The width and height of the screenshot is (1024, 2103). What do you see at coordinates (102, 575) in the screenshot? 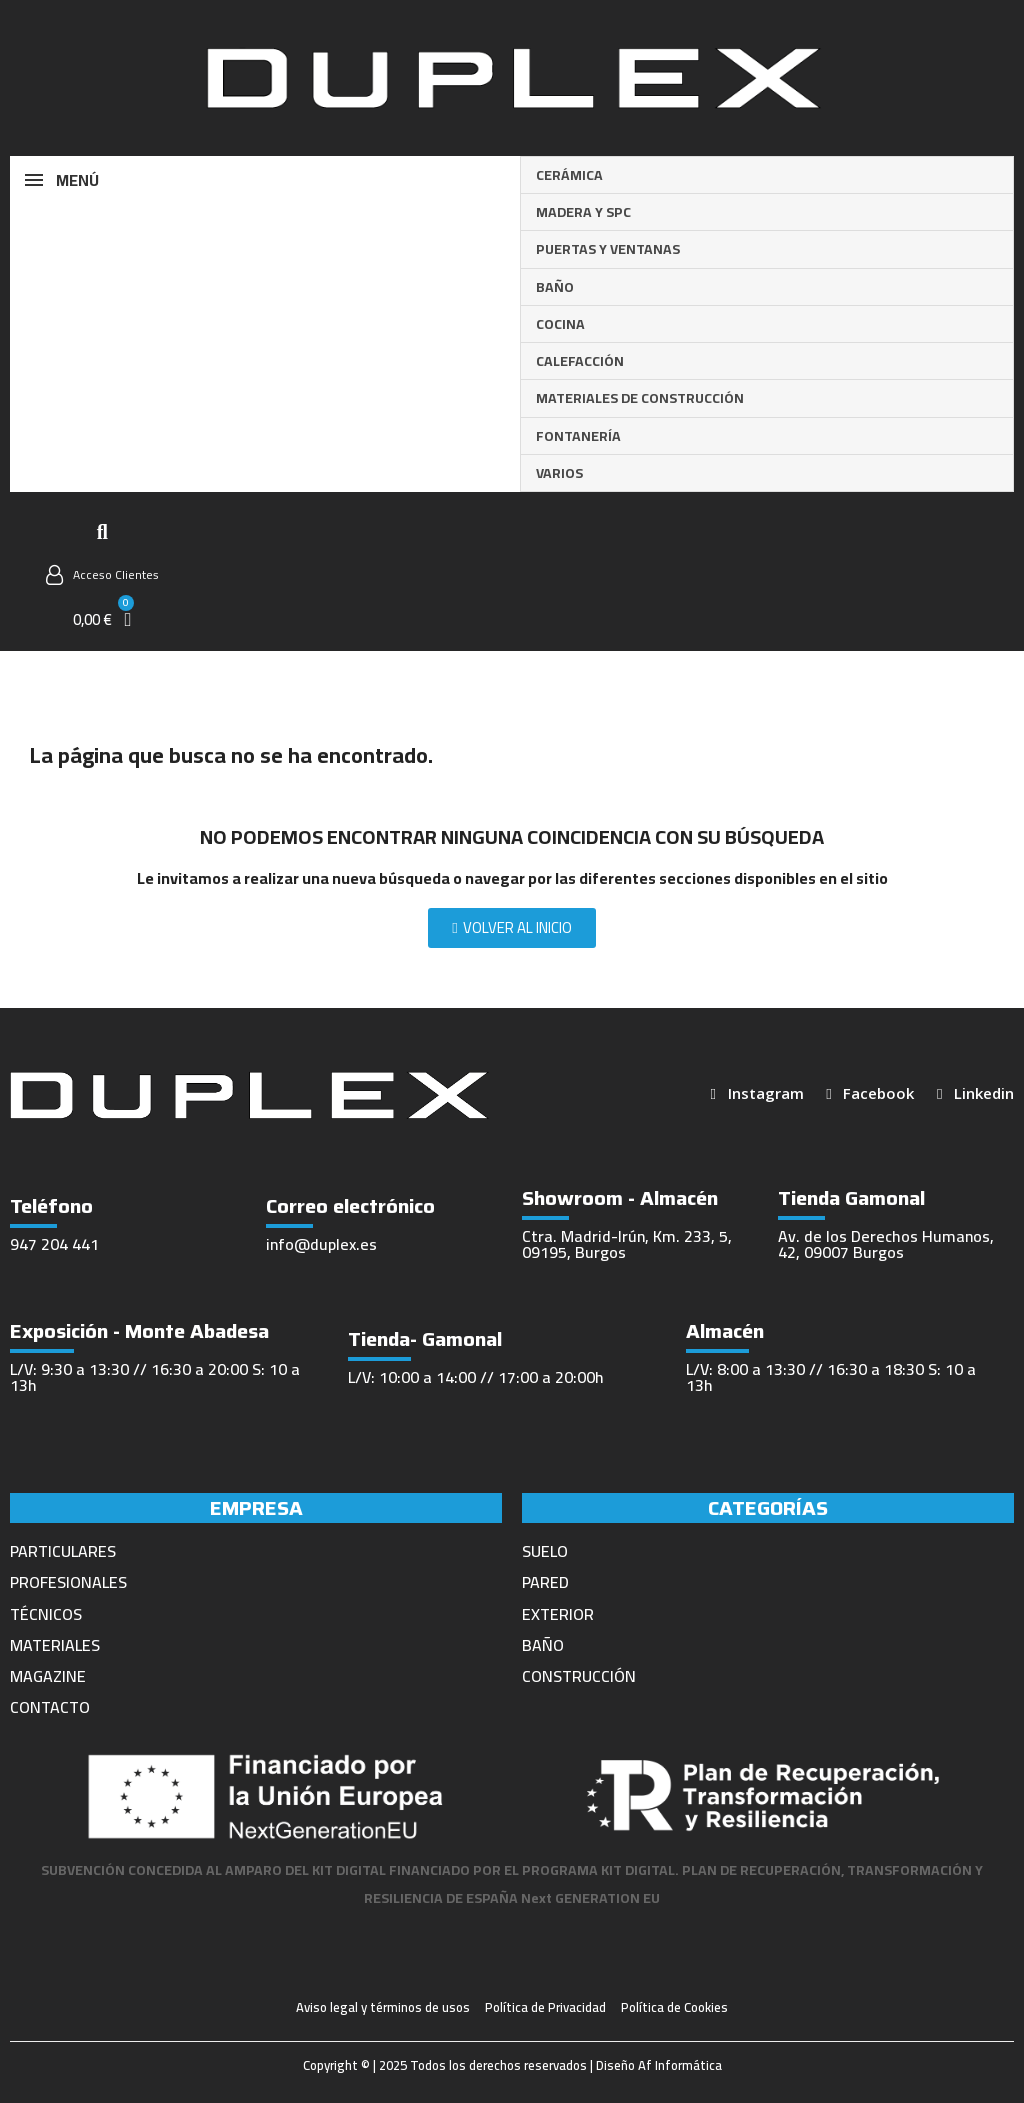
I see `[Mi cuenta]` at bounding box center [102, 575].